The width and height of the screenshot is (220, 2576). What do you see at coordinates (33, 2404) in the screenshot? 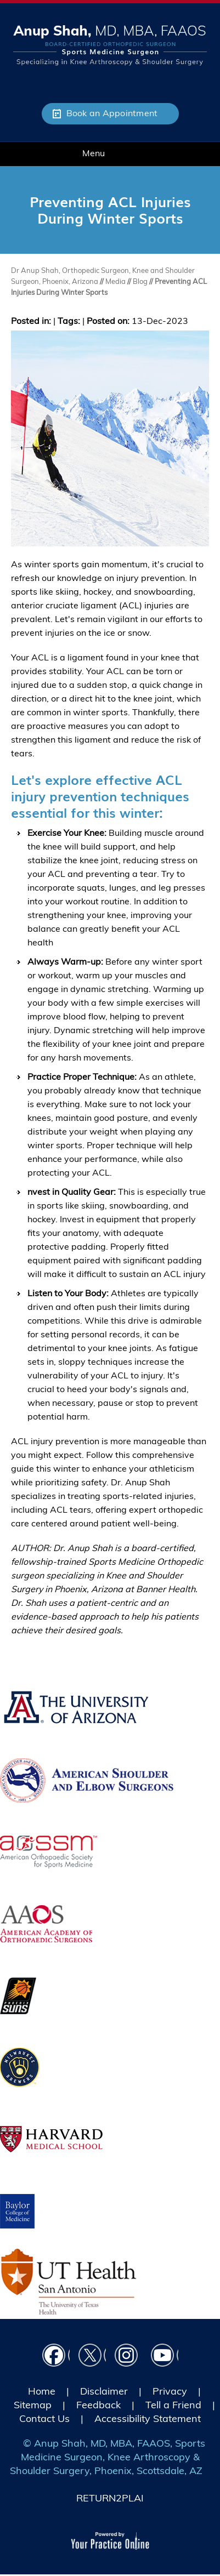
I see `Sitemap` at bounding box center [33, 2404].